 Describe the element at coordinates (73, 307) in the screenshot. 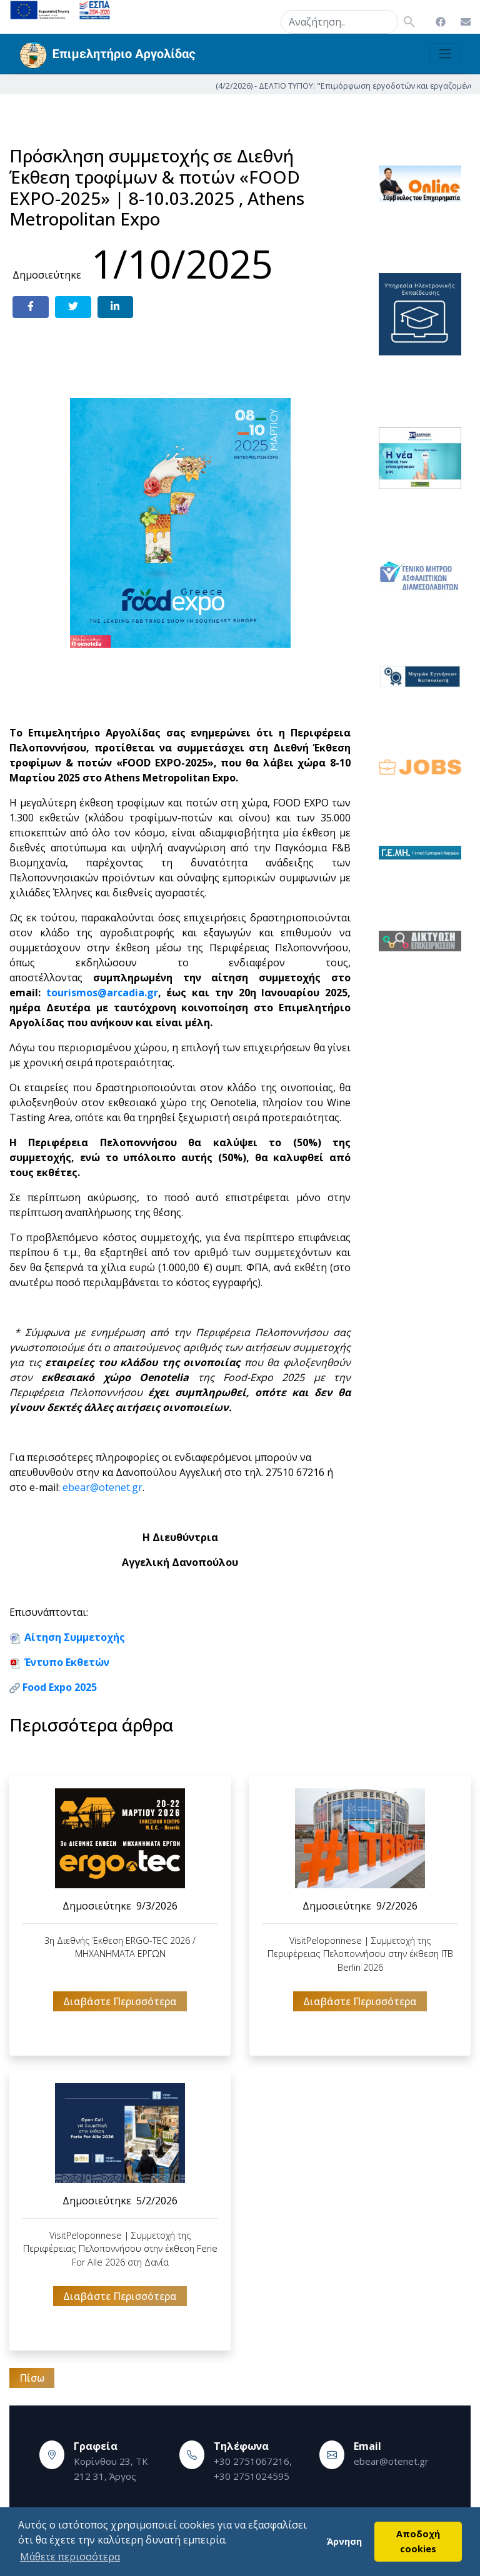

I see `[Share on Twitter]` at that location.